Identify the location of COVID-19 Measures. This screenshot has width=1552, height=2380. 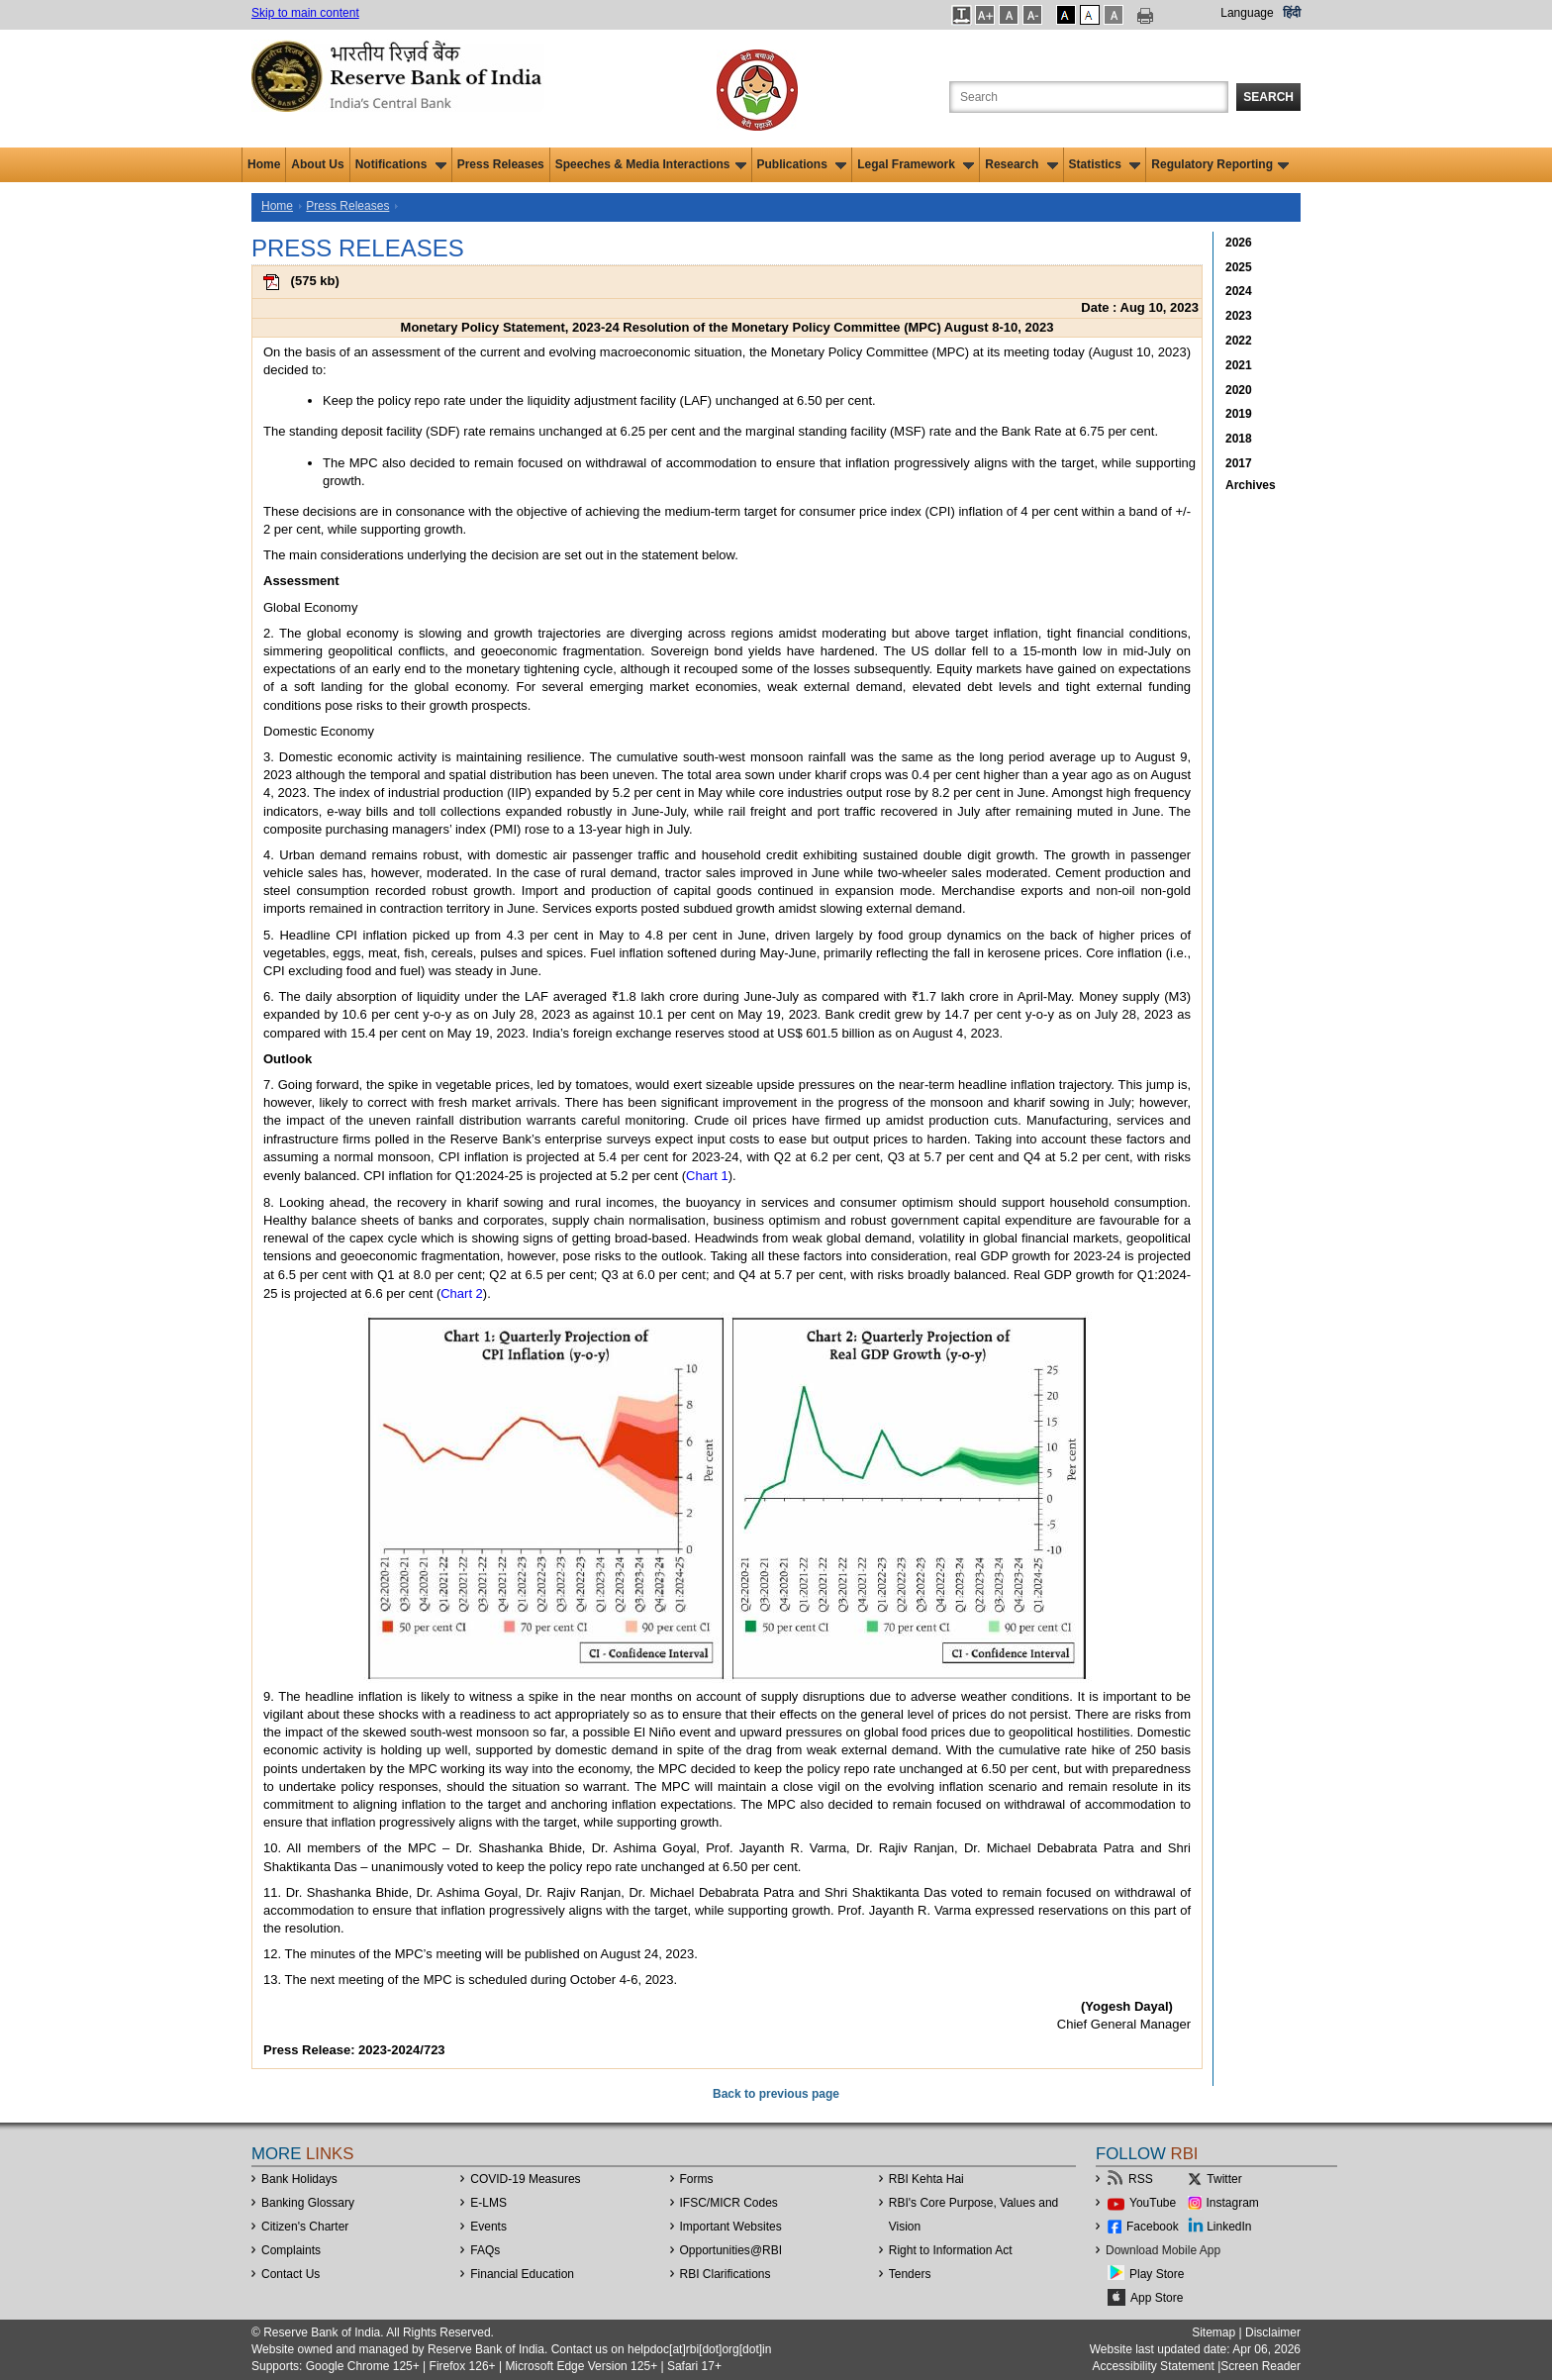
(525, 2179).